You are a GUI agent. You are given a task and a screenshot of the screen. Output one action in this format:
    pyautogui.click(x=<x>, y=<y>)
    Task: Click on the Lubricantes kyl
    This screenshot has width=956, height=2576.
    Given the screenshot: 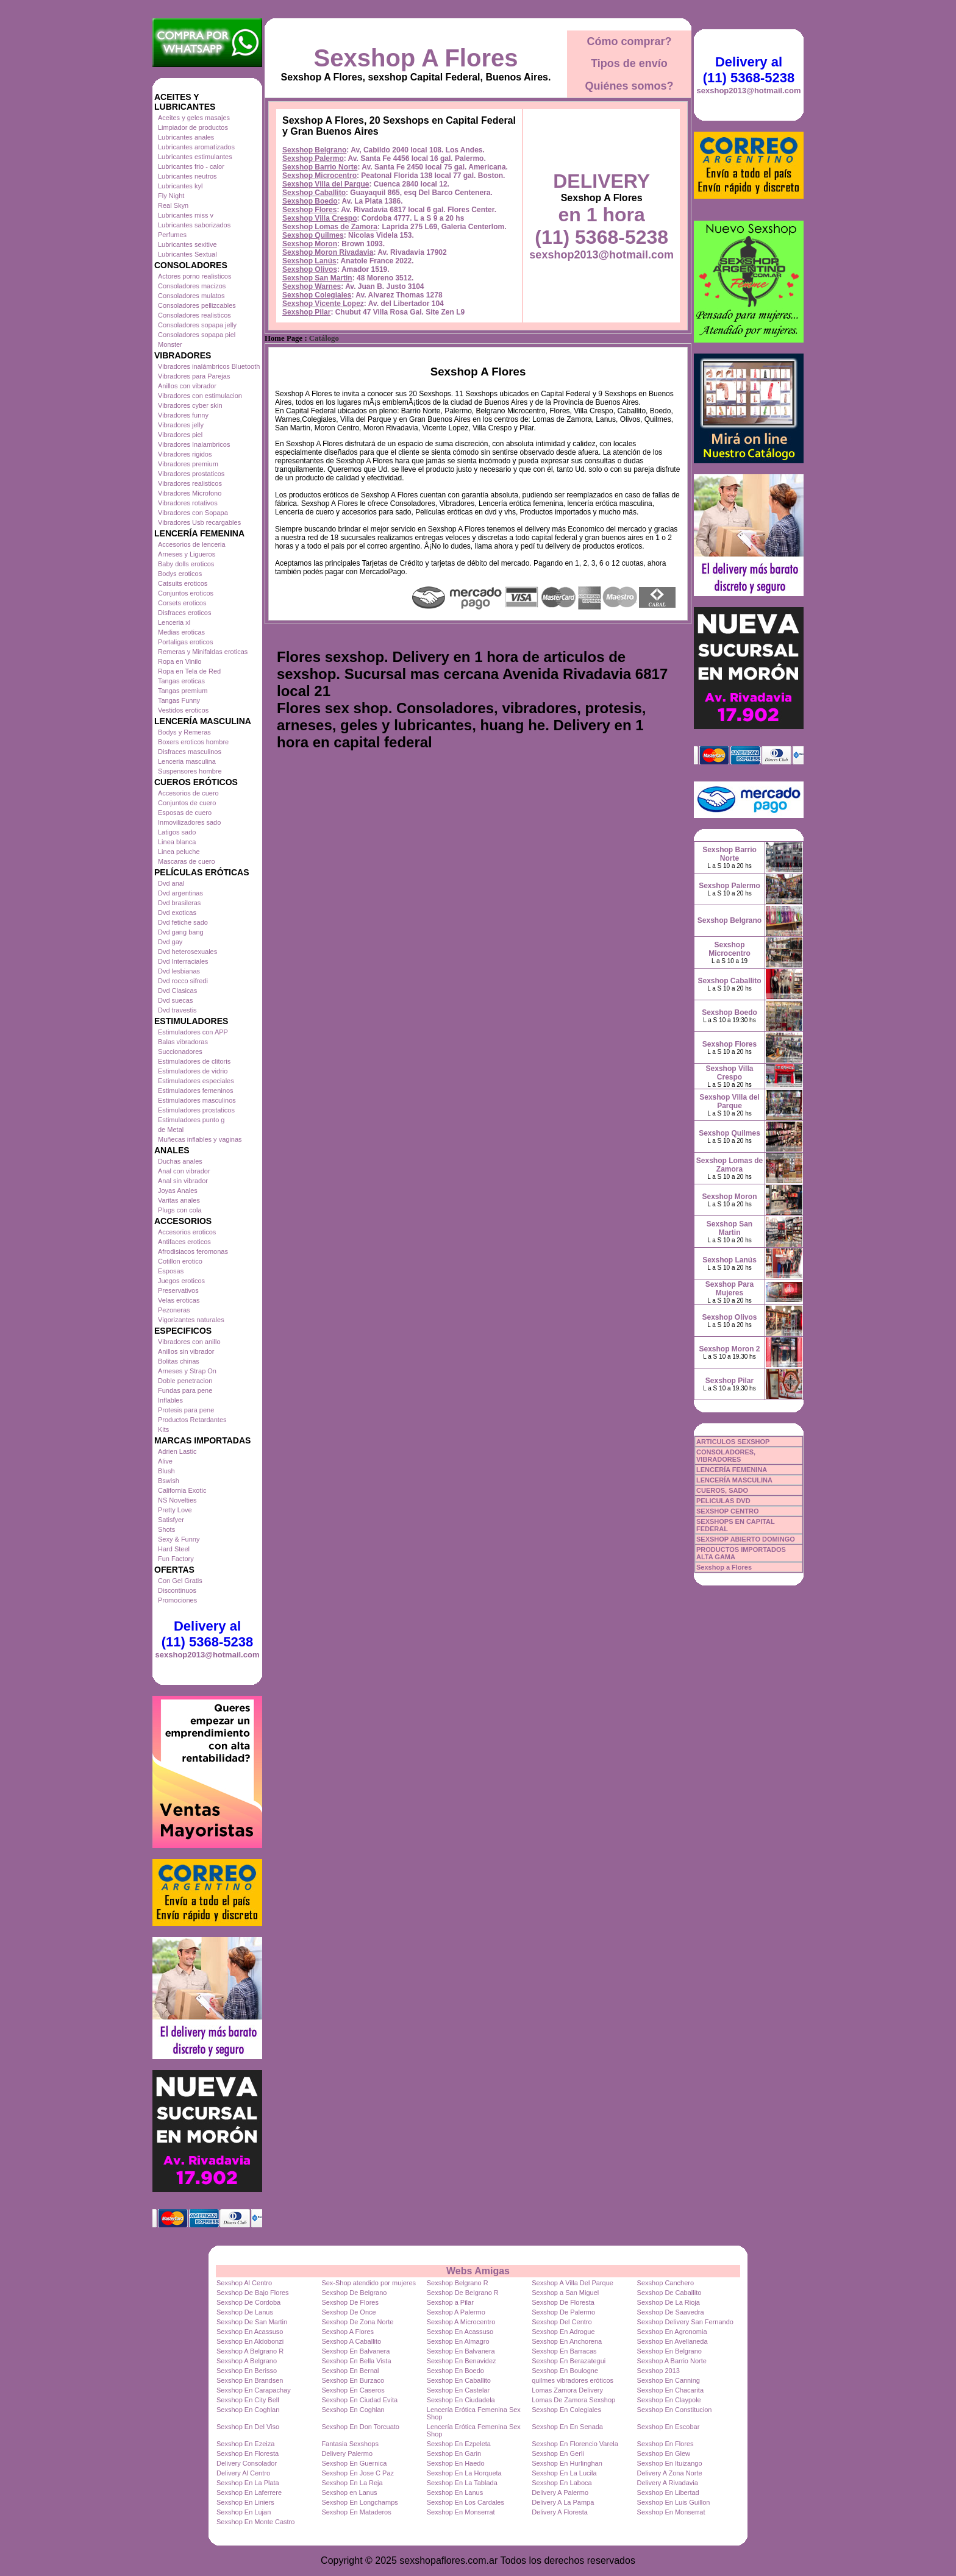 What is the action you would take?
    pyautogui.click(x=180, y=186)
    